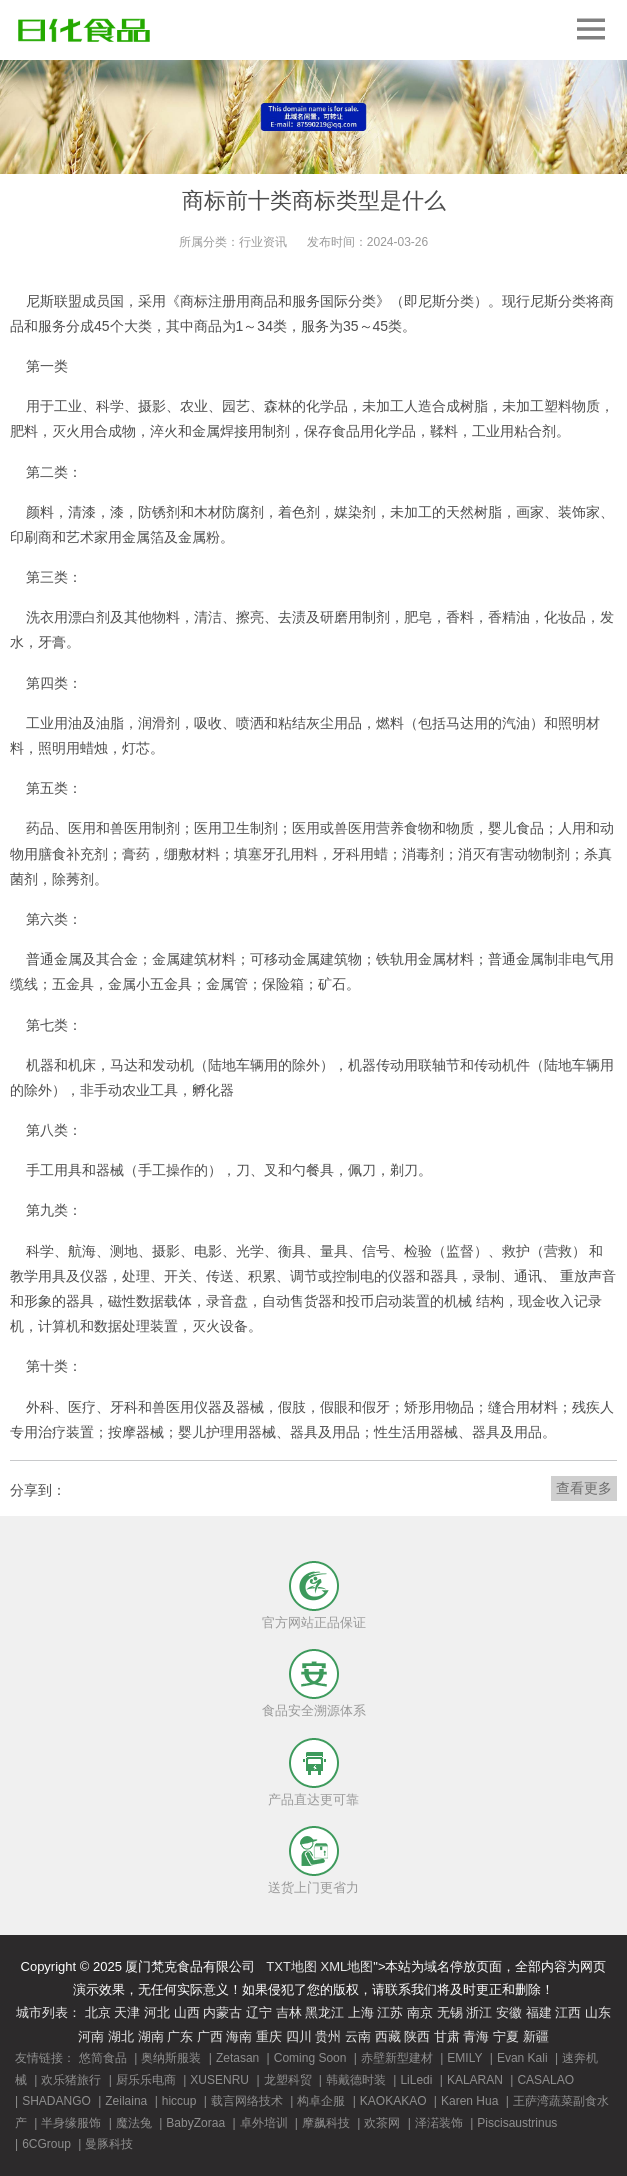 The height and width of the screenshot is (2176, 627). Describe the element at coordinates (222, 2012) in the screenshot. I see `内蒙古` at that location.